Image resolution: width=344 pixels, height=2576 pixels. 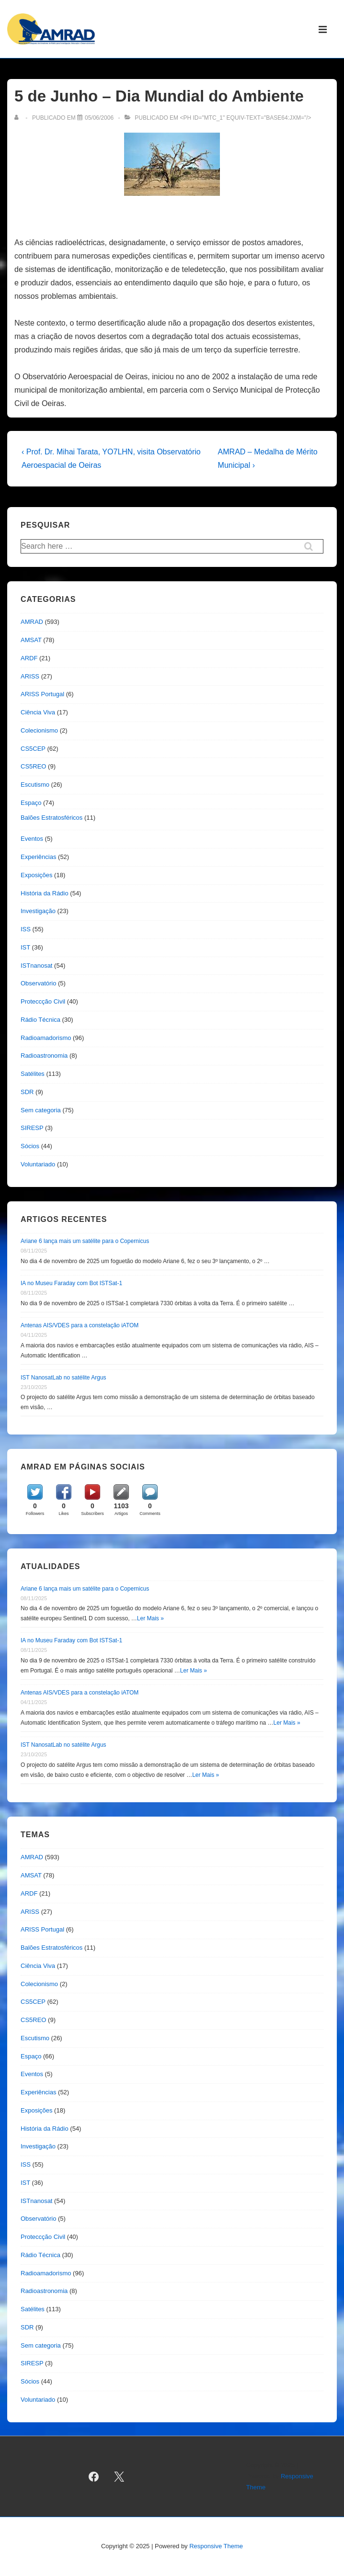 I want to click on Satélites, so click(x=33, y=1073).